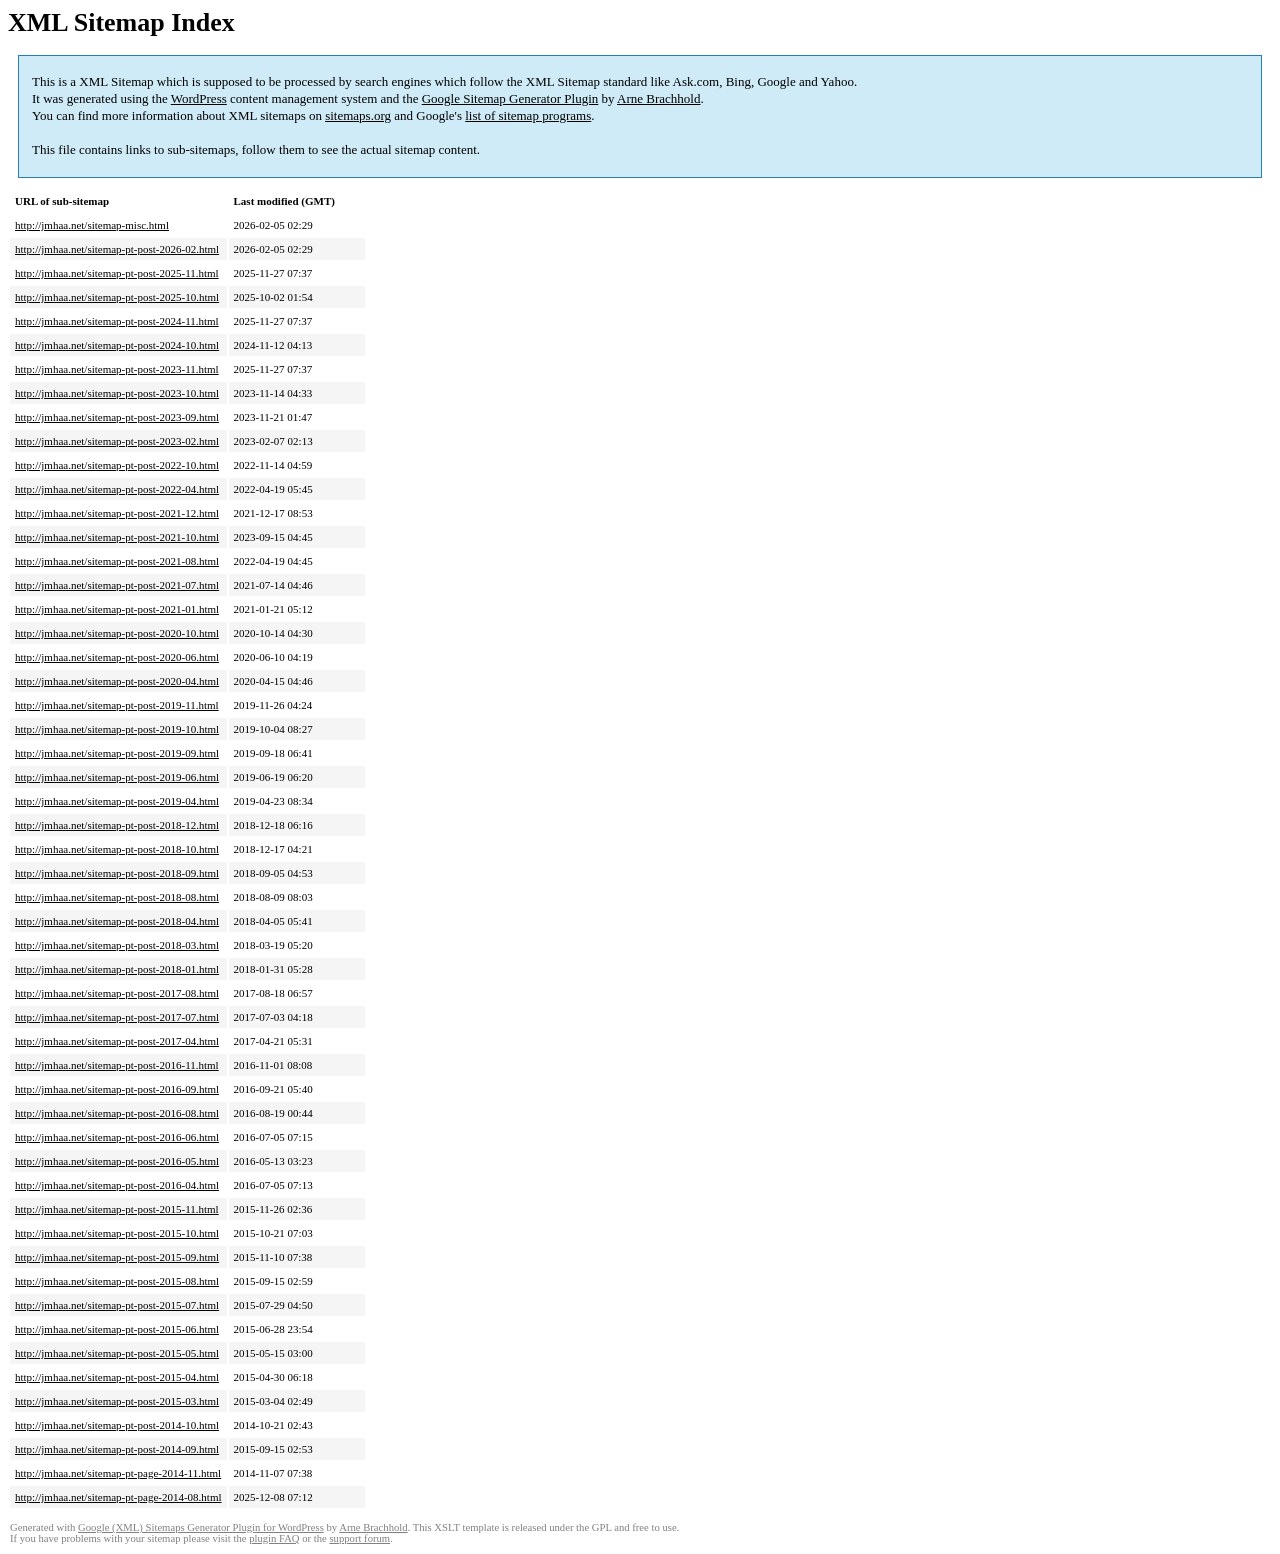 This screenshot has width=1280, height=1554. What do you see at coordinates (117, 513) in the screenshot?
I see `http://jmhaa.net/sitemap-pt-post-2021-12.html` at bounding box center [117, 513].